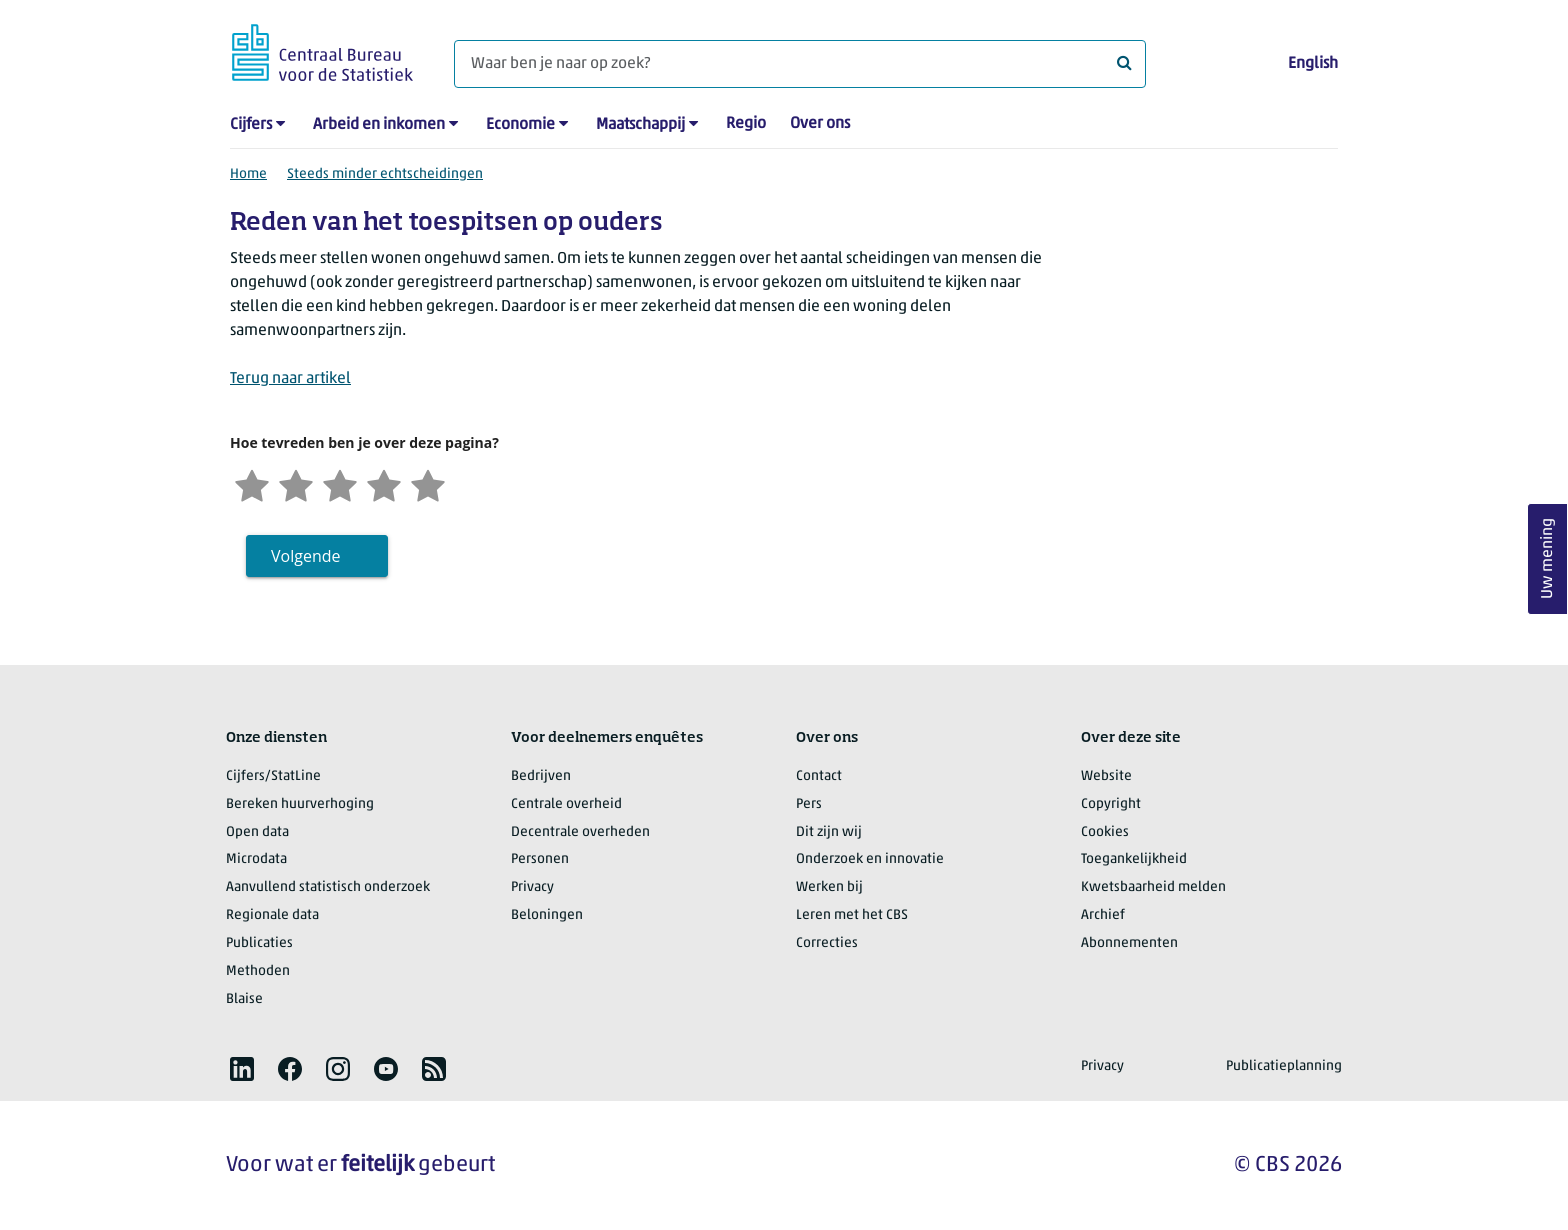 The image size is (1568, 1230). Describe the element at coordinates (566, 804) in the screenshot. I see `Centrale overheid` at that location.